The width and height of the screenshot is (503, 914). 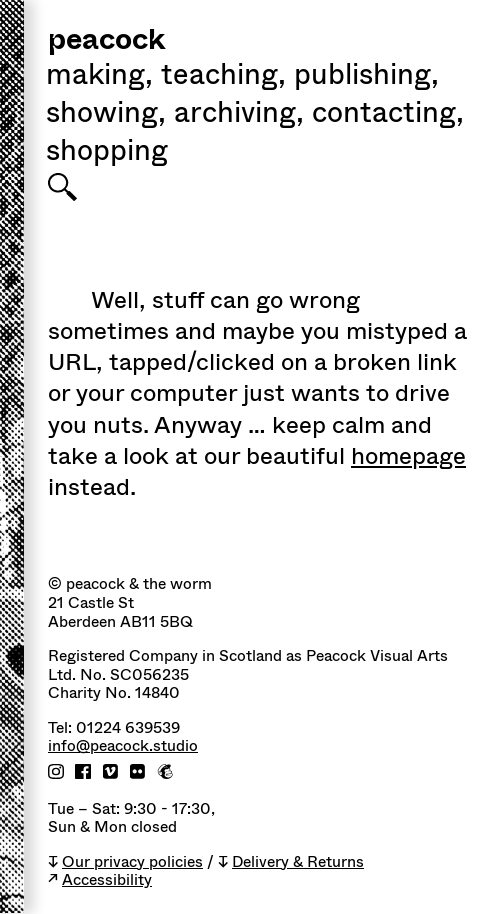 I want to click on Contacting, so click(x=388, y=115).